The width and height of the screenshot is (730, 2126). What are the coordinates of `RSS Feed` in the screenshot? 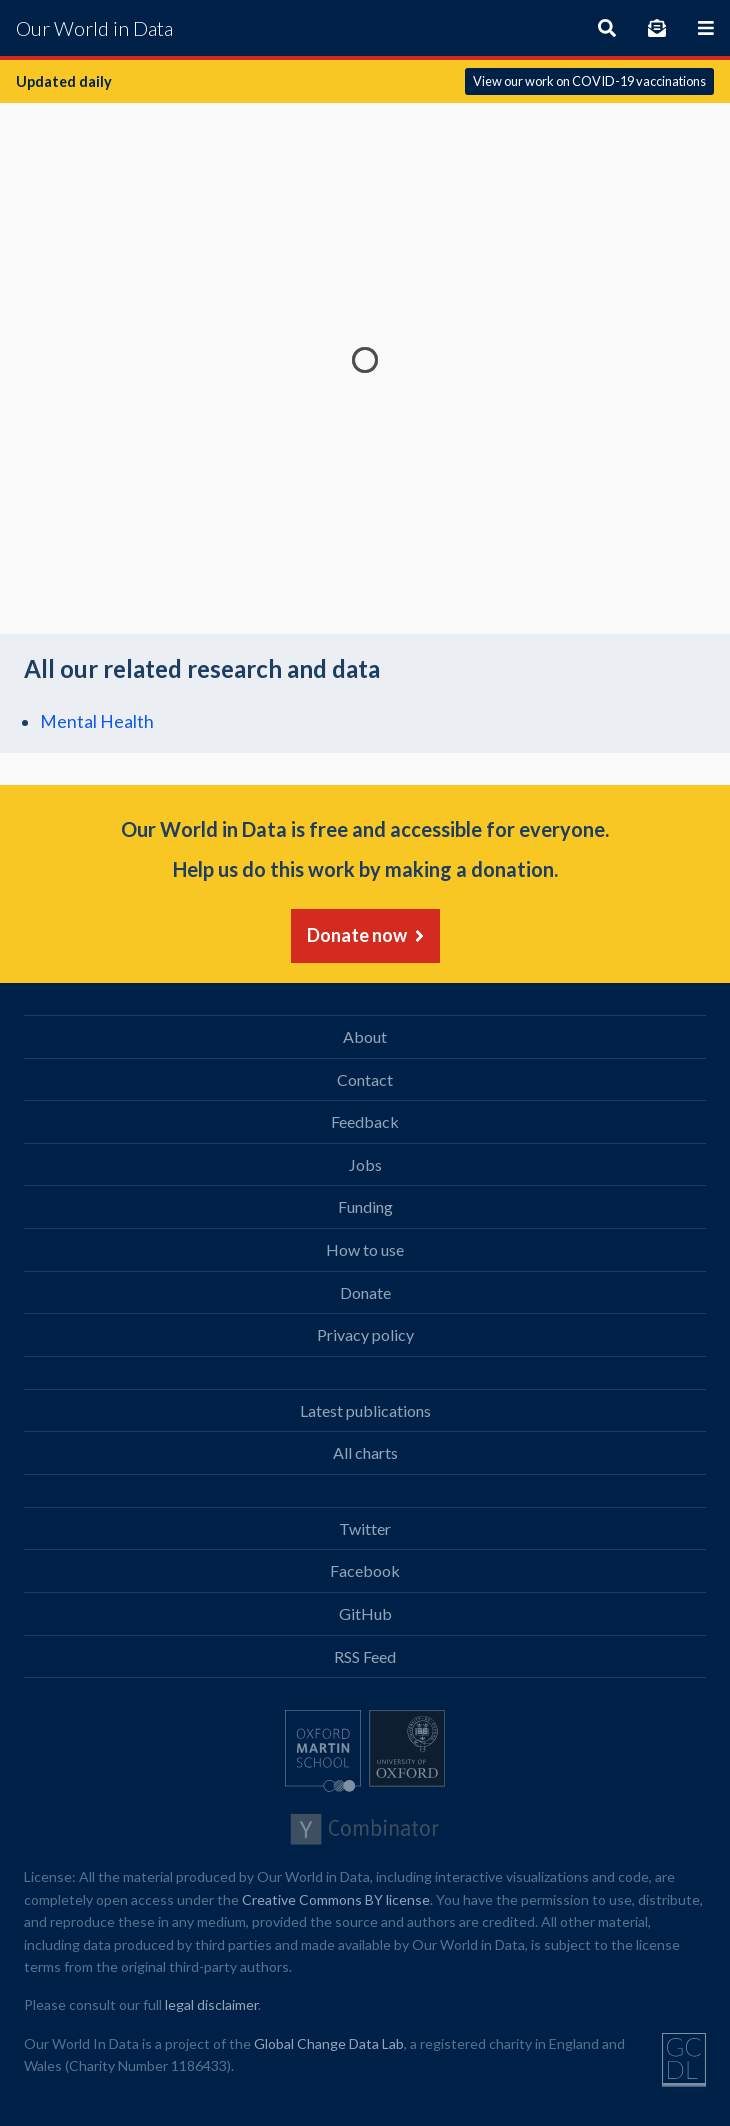 It's located at (365, 1656).